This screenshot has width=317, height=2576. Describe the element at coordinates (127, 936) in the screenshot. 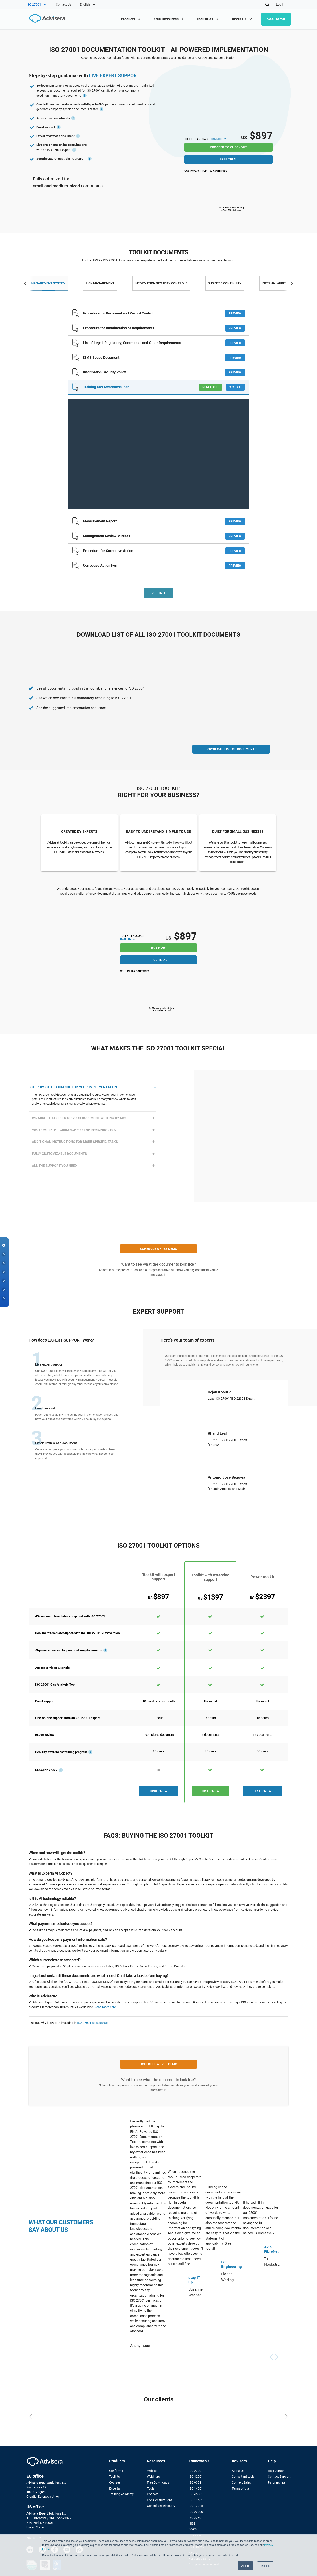

I see `English` at that location.